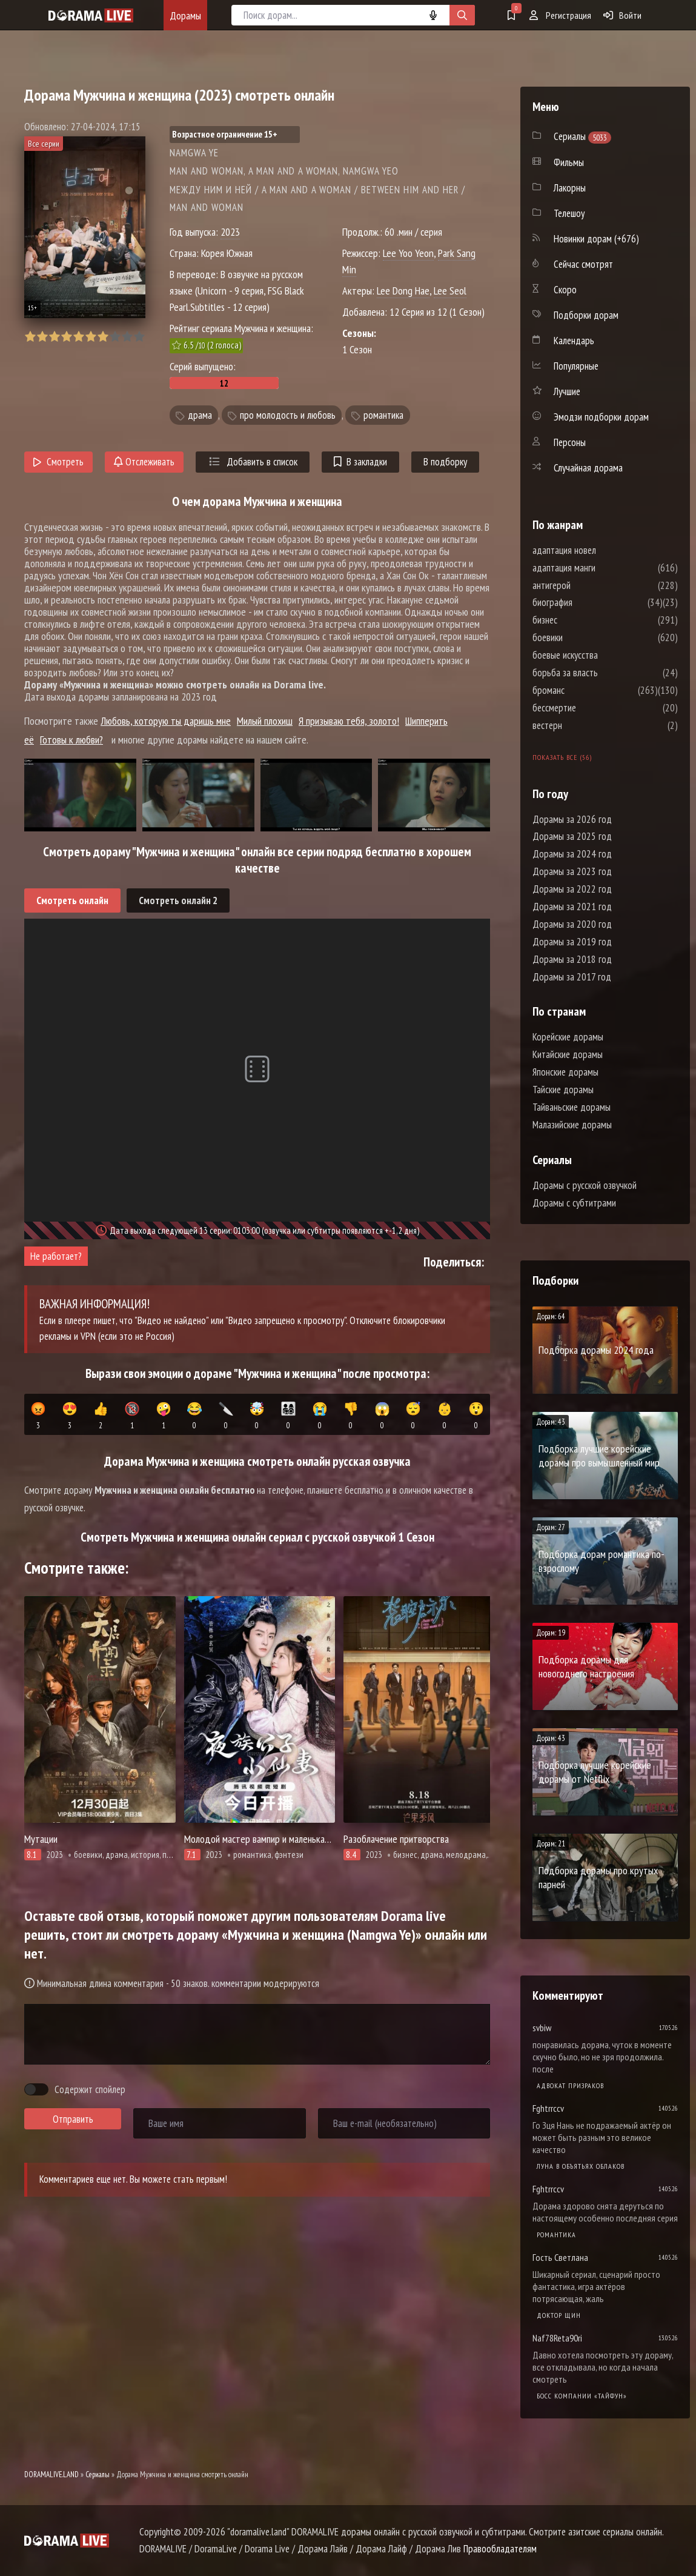  I want to click on адаптация манги, so click(600, 567).